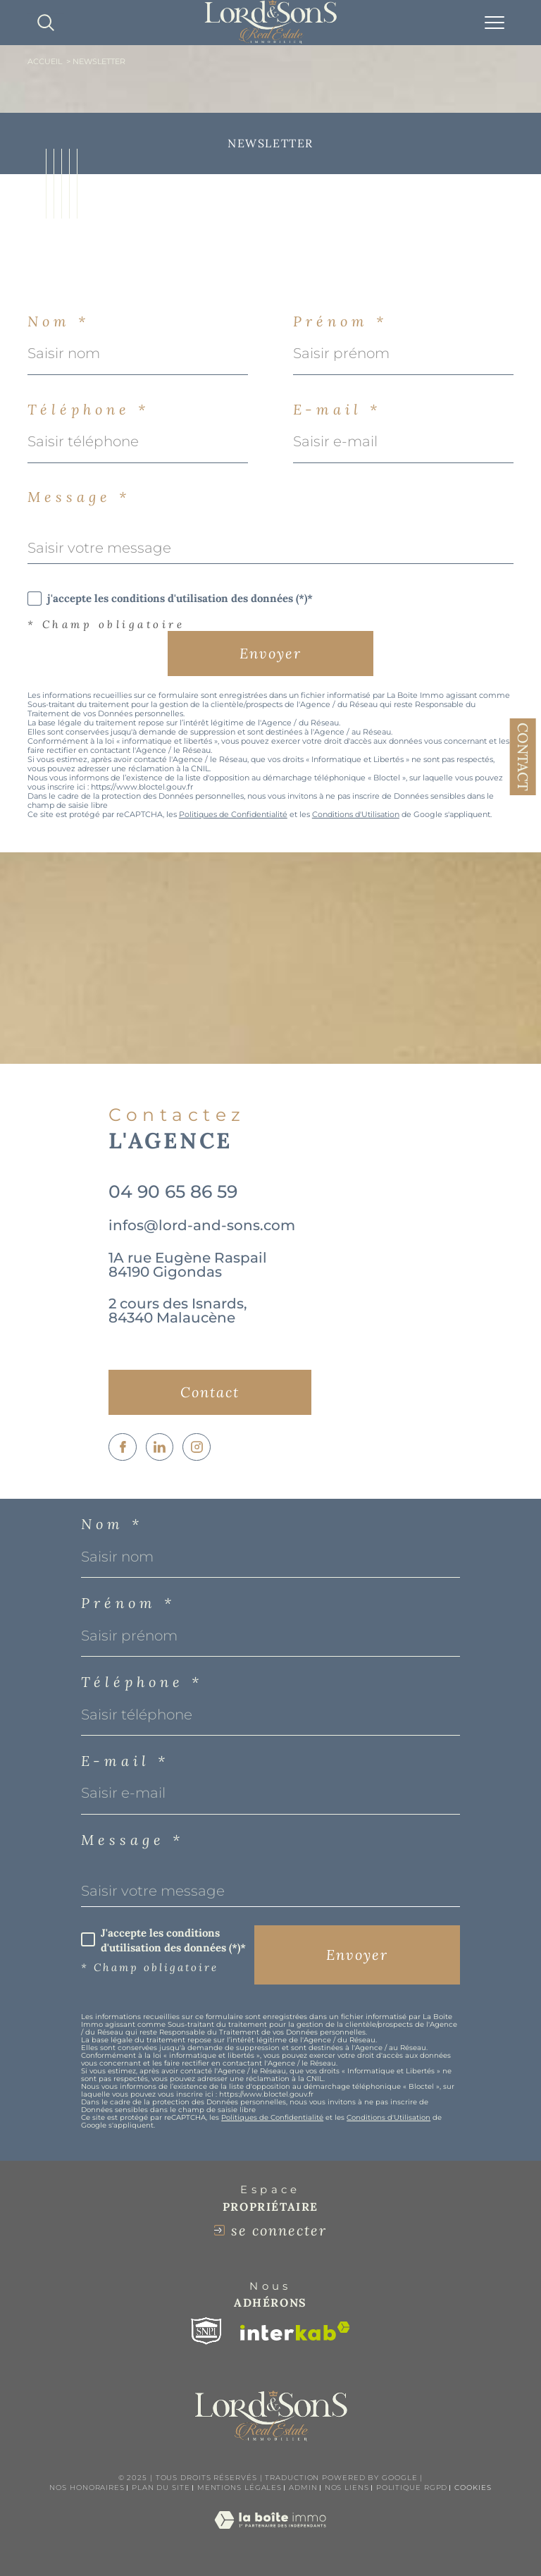  I want to click on Message *, so click(78, 497).